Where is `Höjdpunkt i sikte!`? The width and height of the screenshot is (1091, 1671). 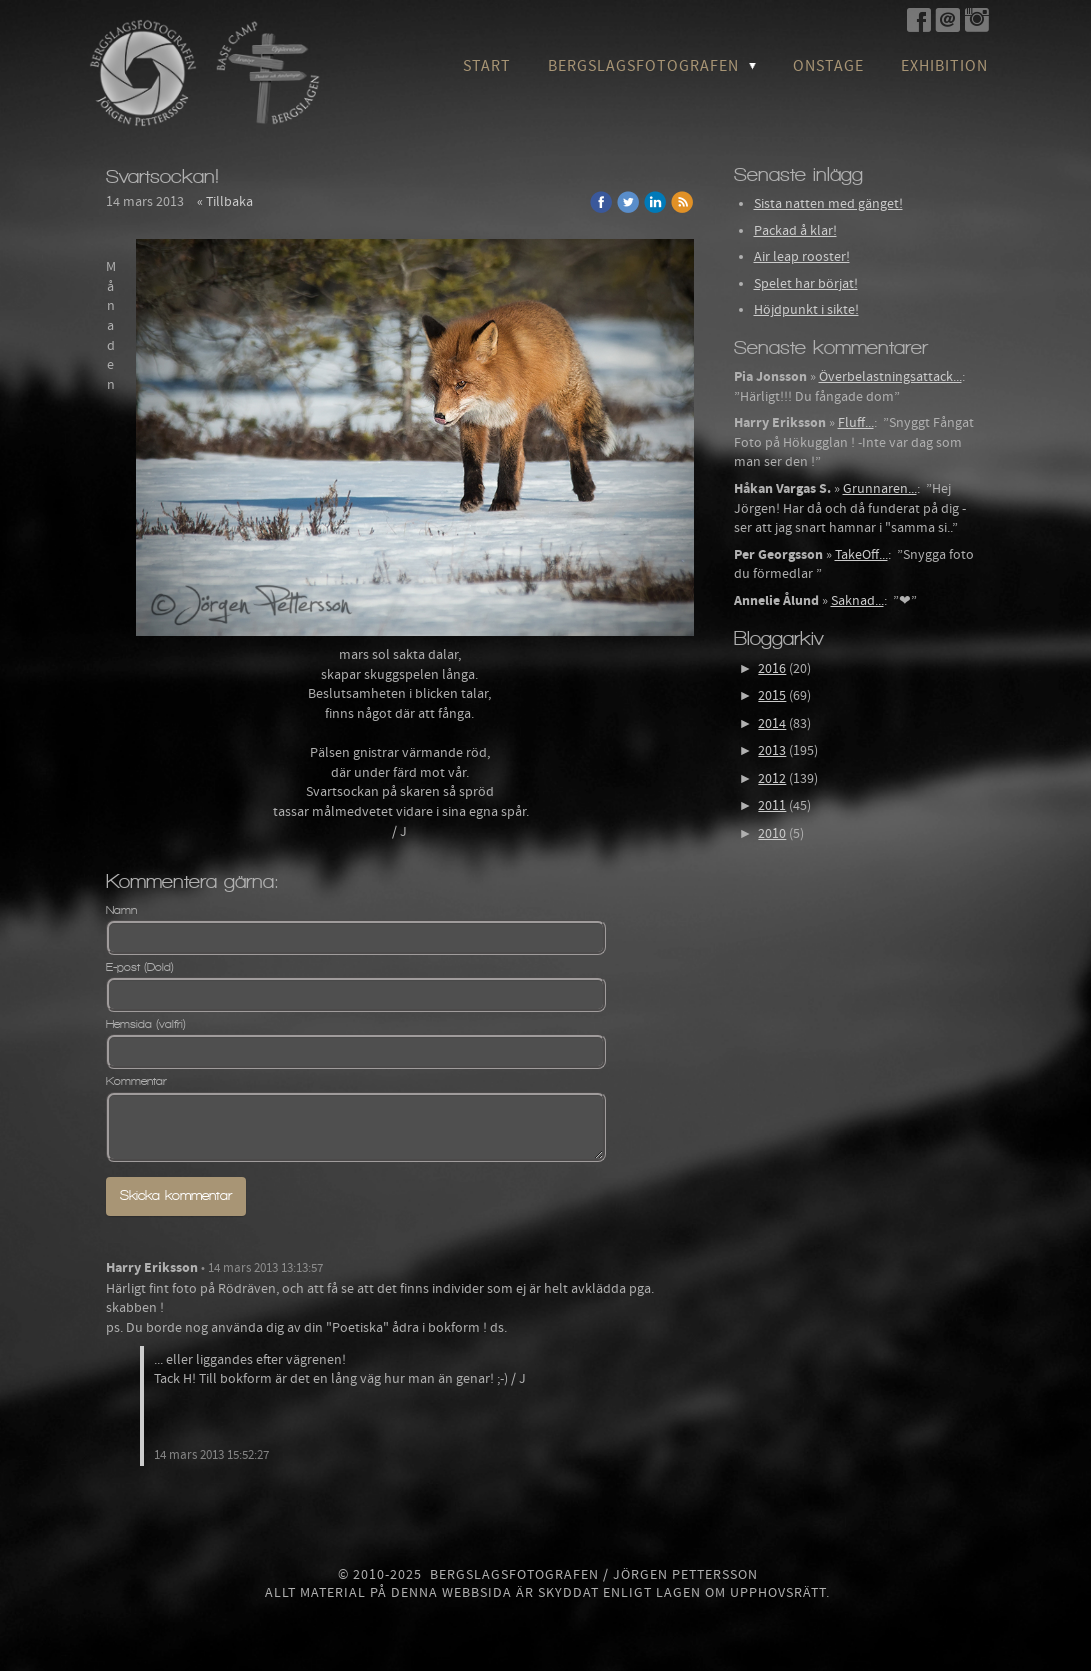
Höjdpunkt i sikte! is located at coordinates (806, 310).